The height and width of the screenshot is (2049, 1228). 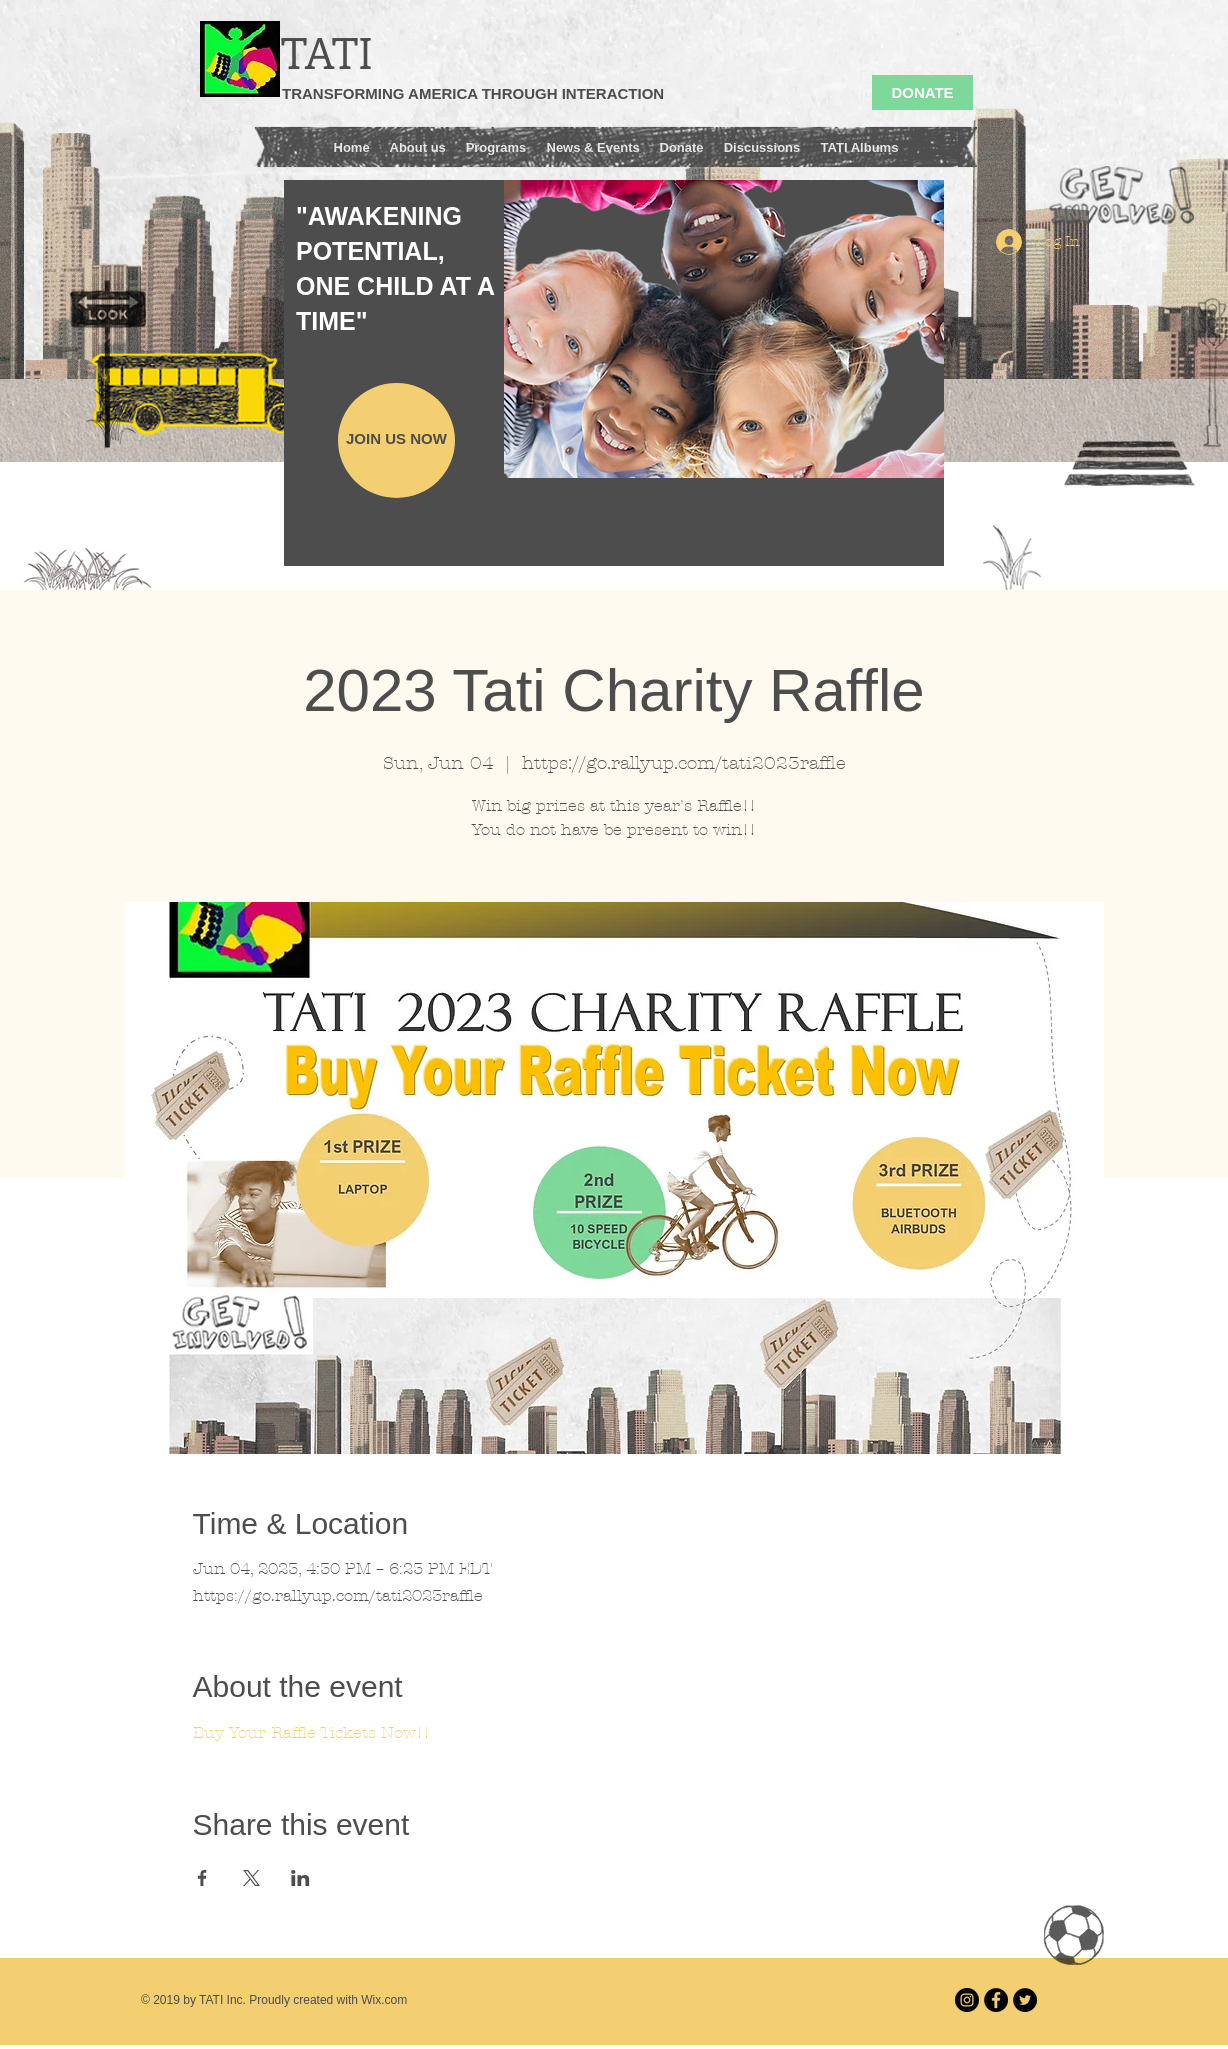 I want to click on Wix.com, so click(x=384, y=2000).